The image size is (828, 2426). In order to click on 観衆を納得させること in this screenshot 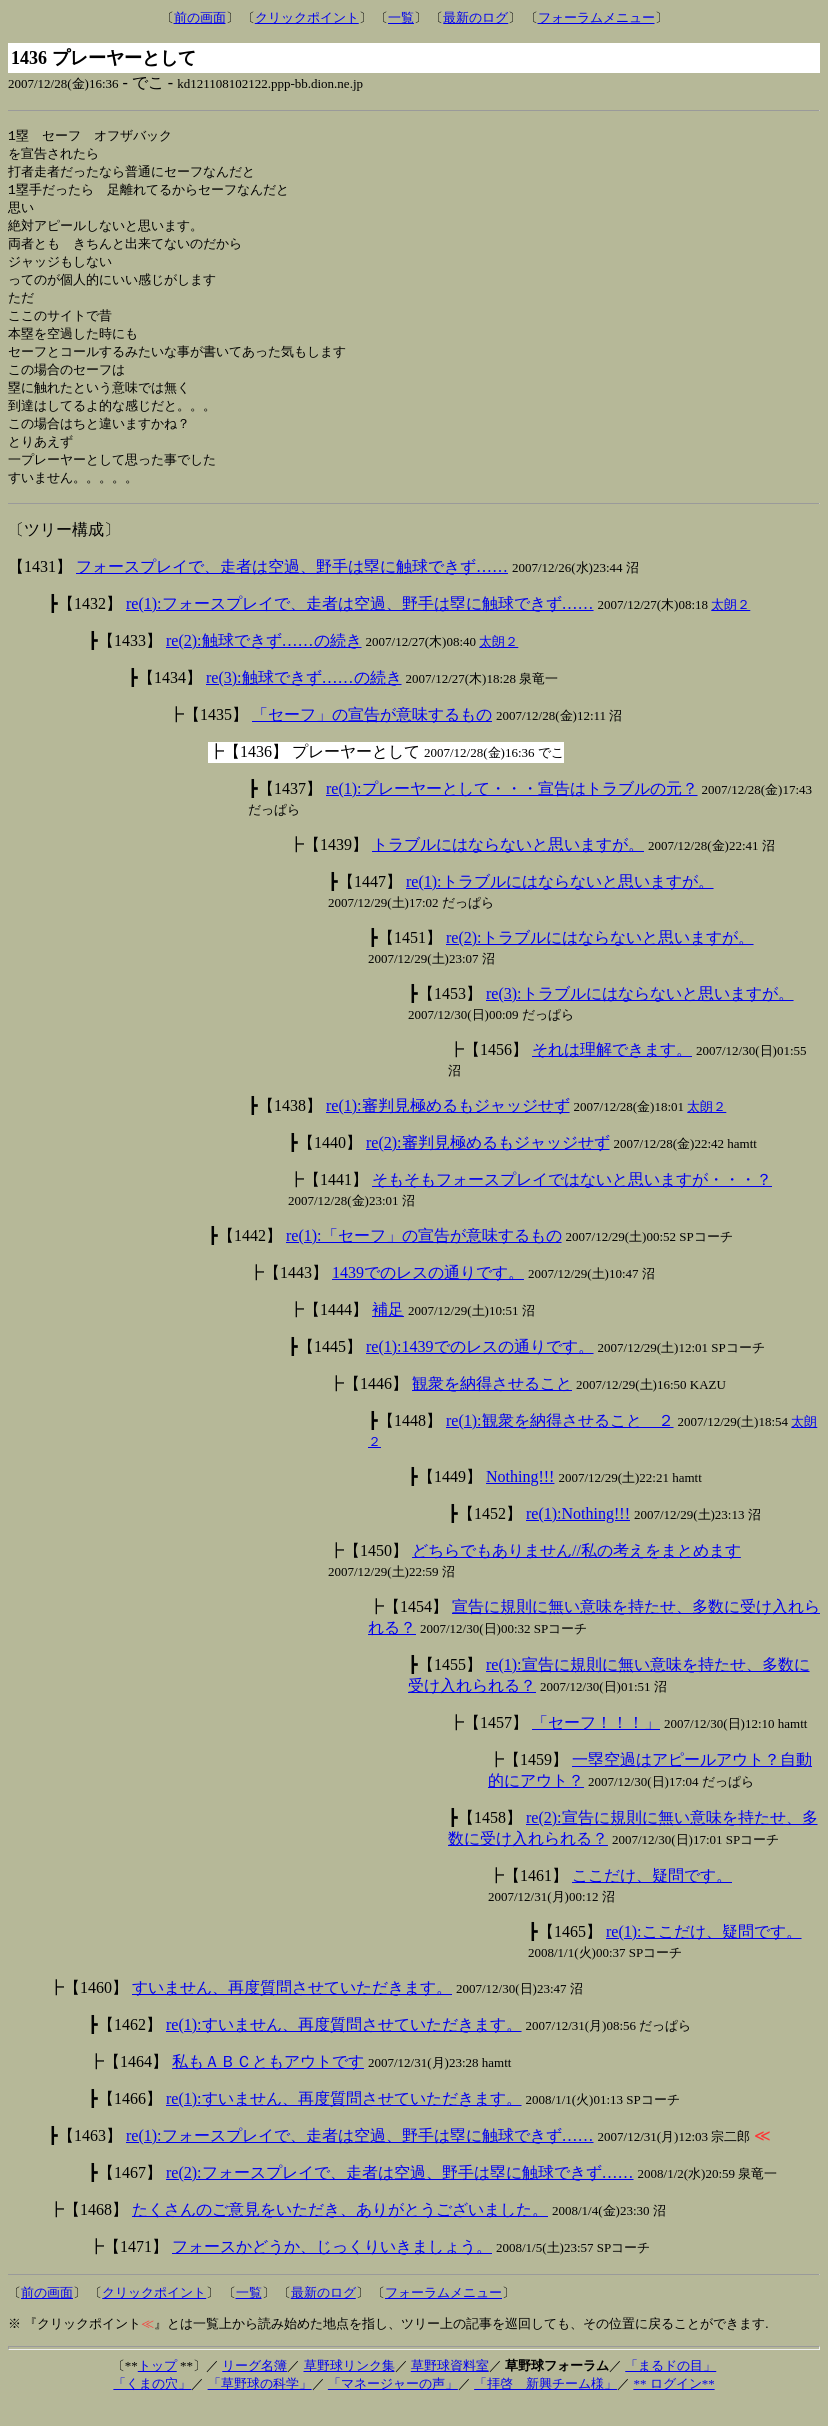, I will do `click(492, 1403)`.